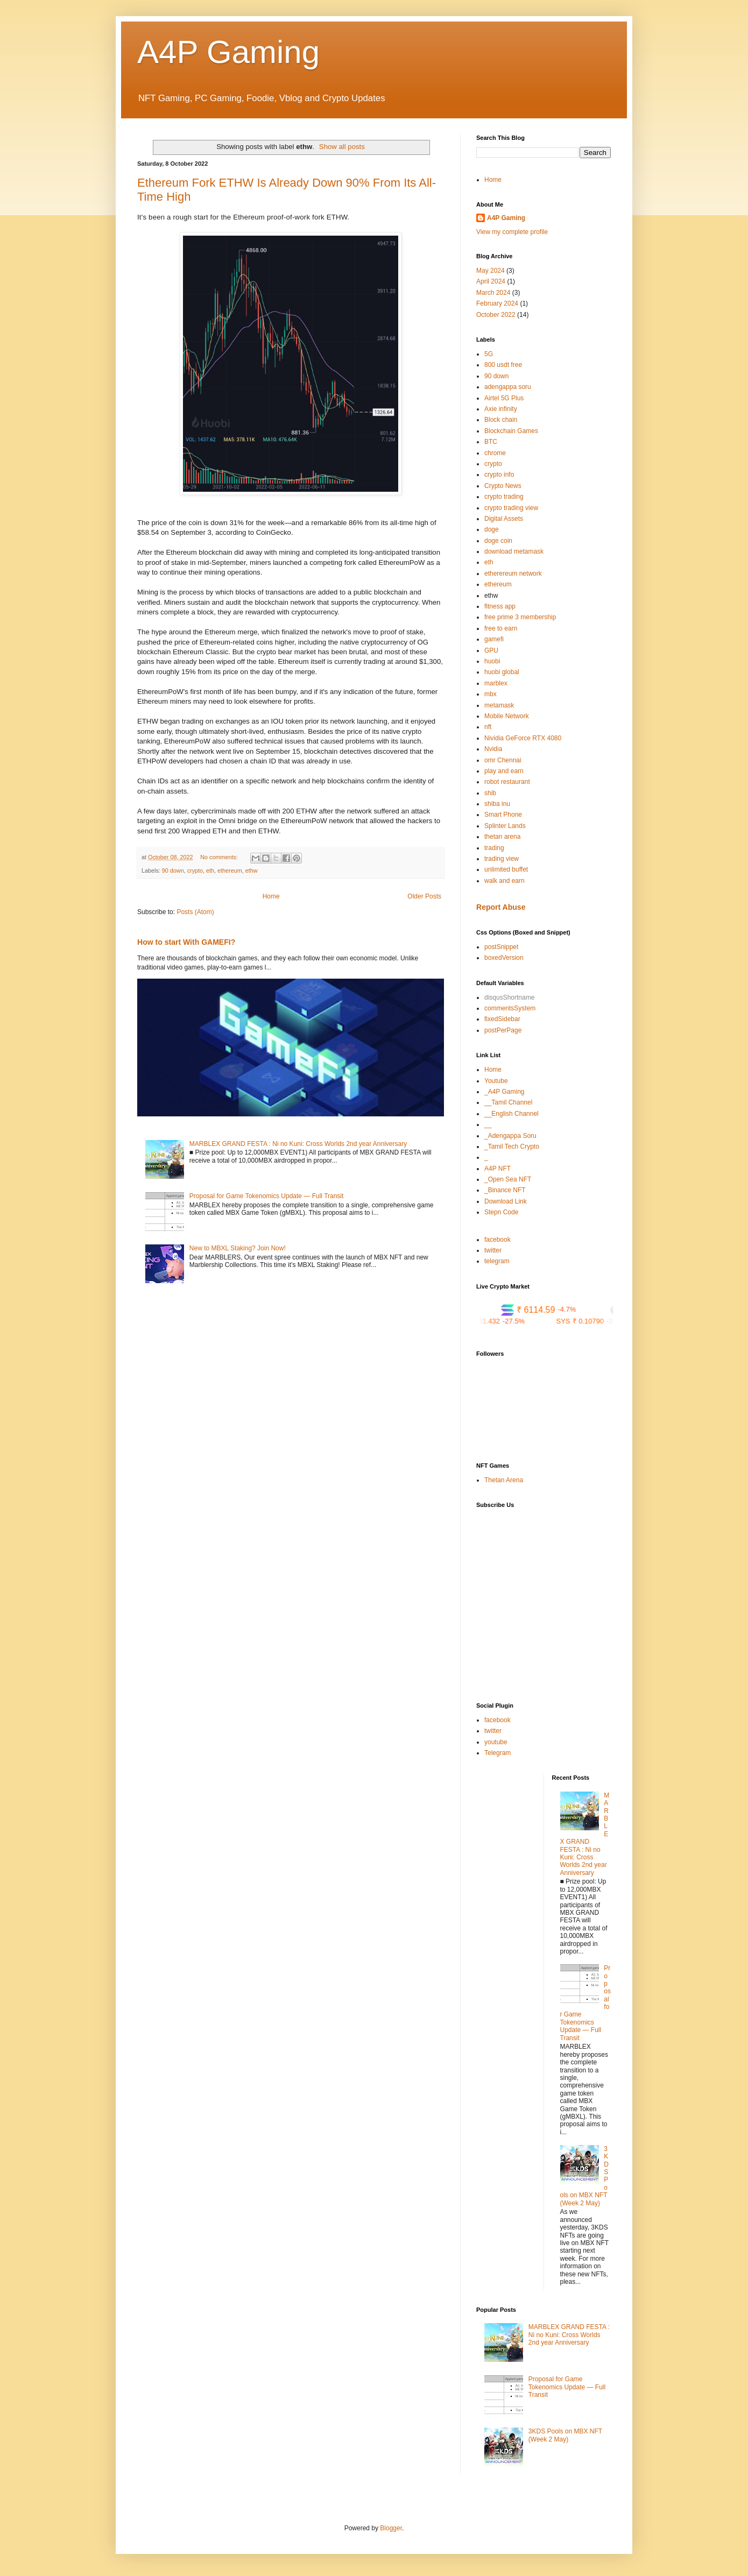  I want to click on twitter, so click(493, 1250).